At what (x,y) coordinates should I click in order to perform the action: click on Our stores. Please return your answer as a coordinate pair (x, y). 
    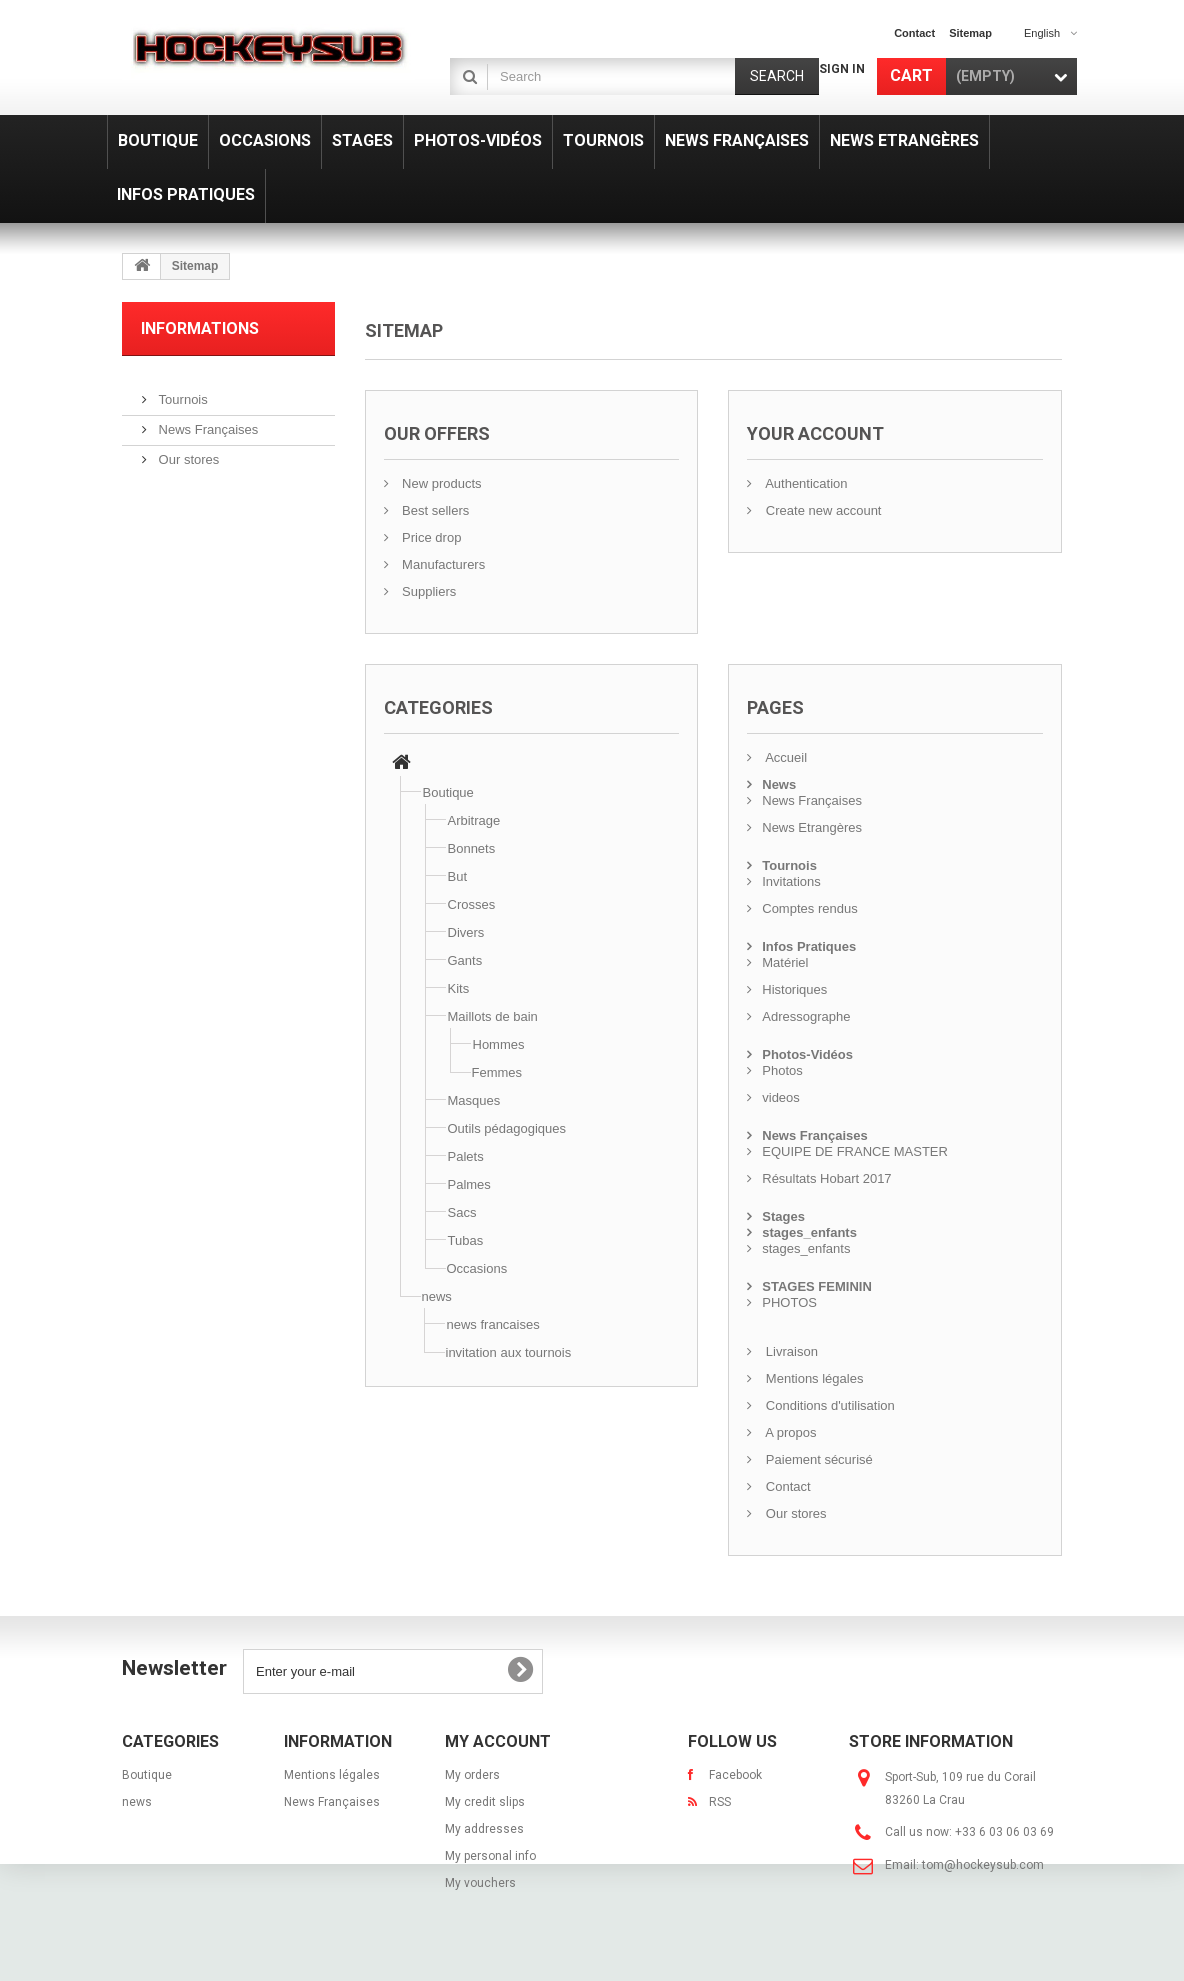
    Looking at the image, I should click on (187, 451).